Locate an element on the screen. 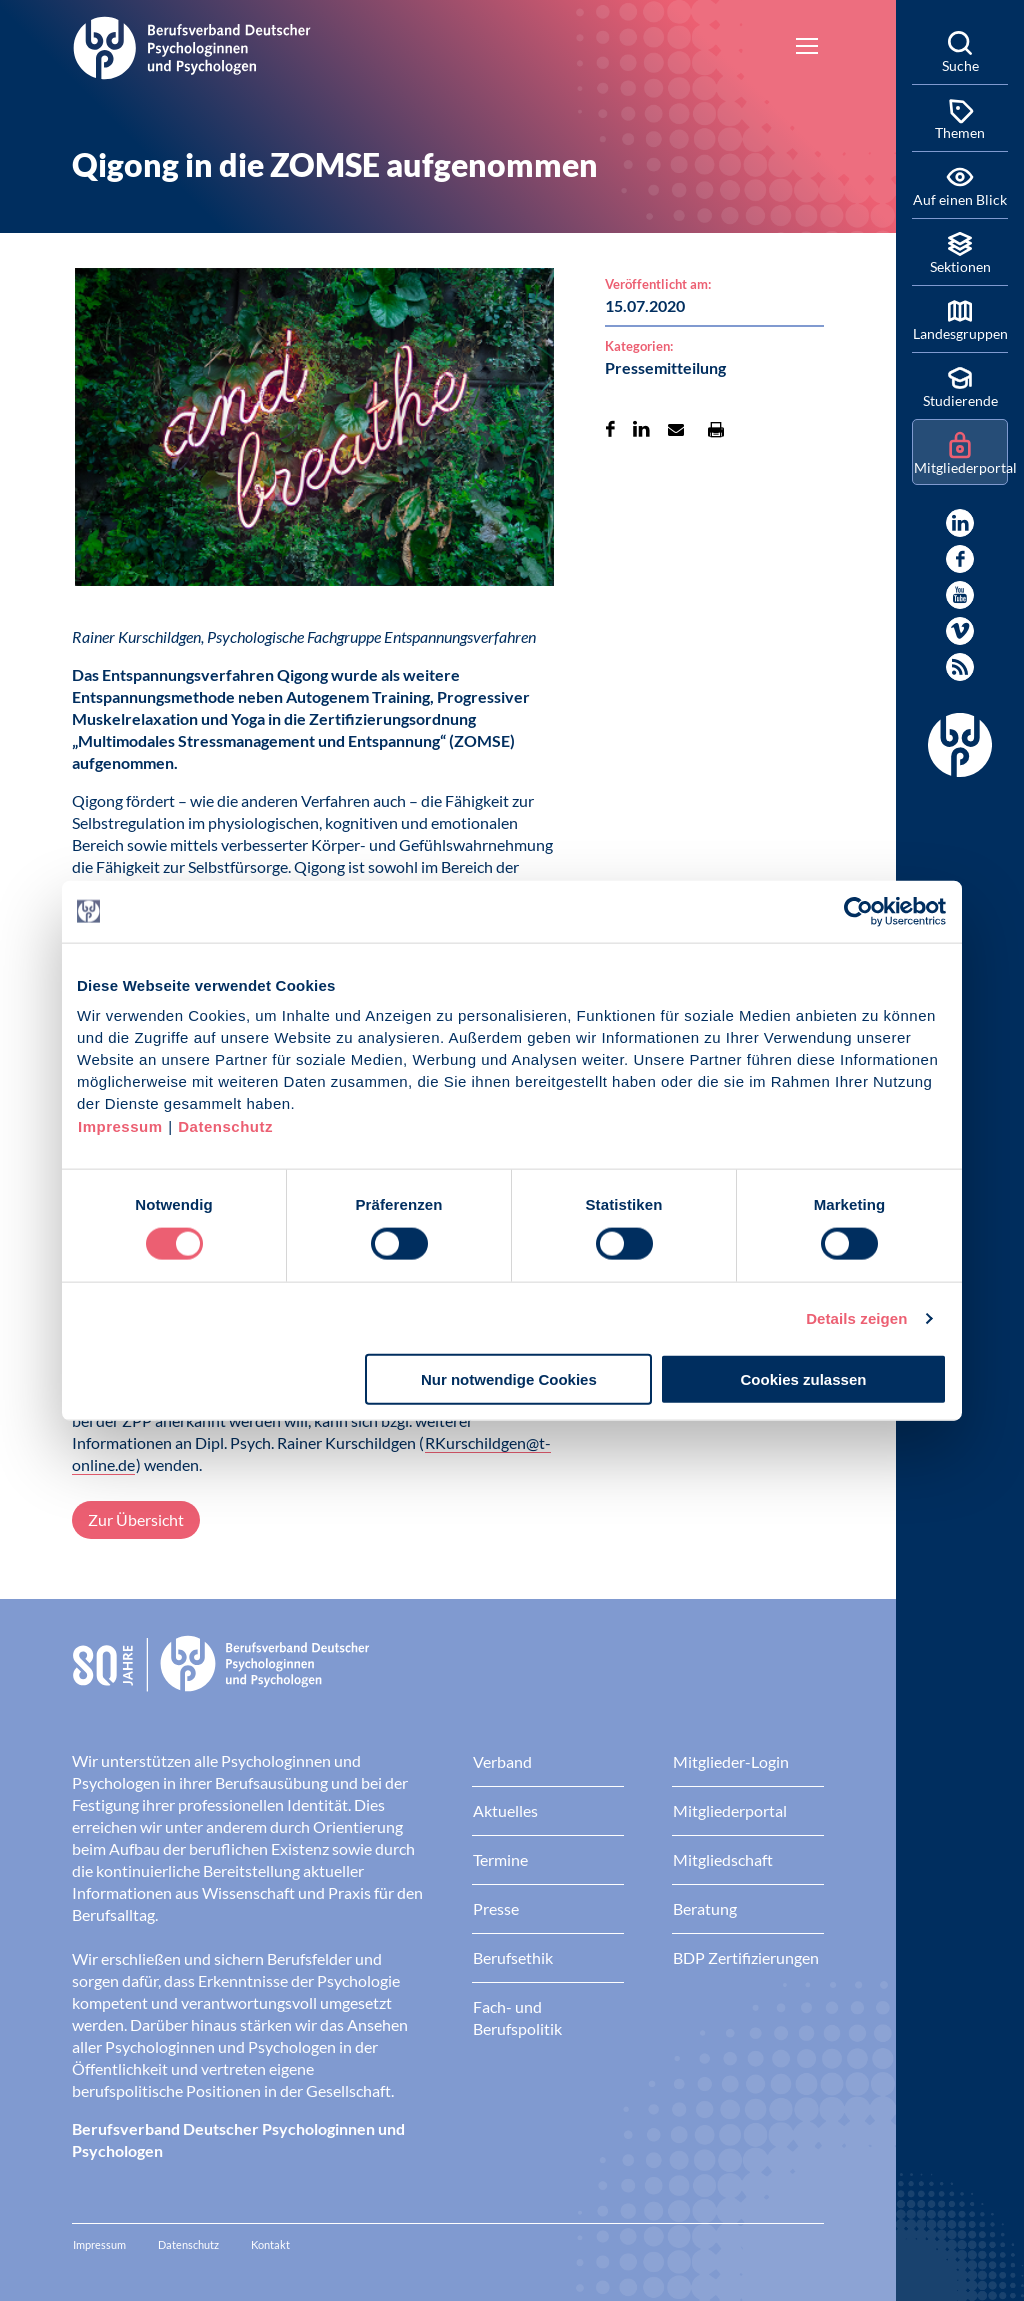  Datenschutz is located at coordinates (225, 1126).